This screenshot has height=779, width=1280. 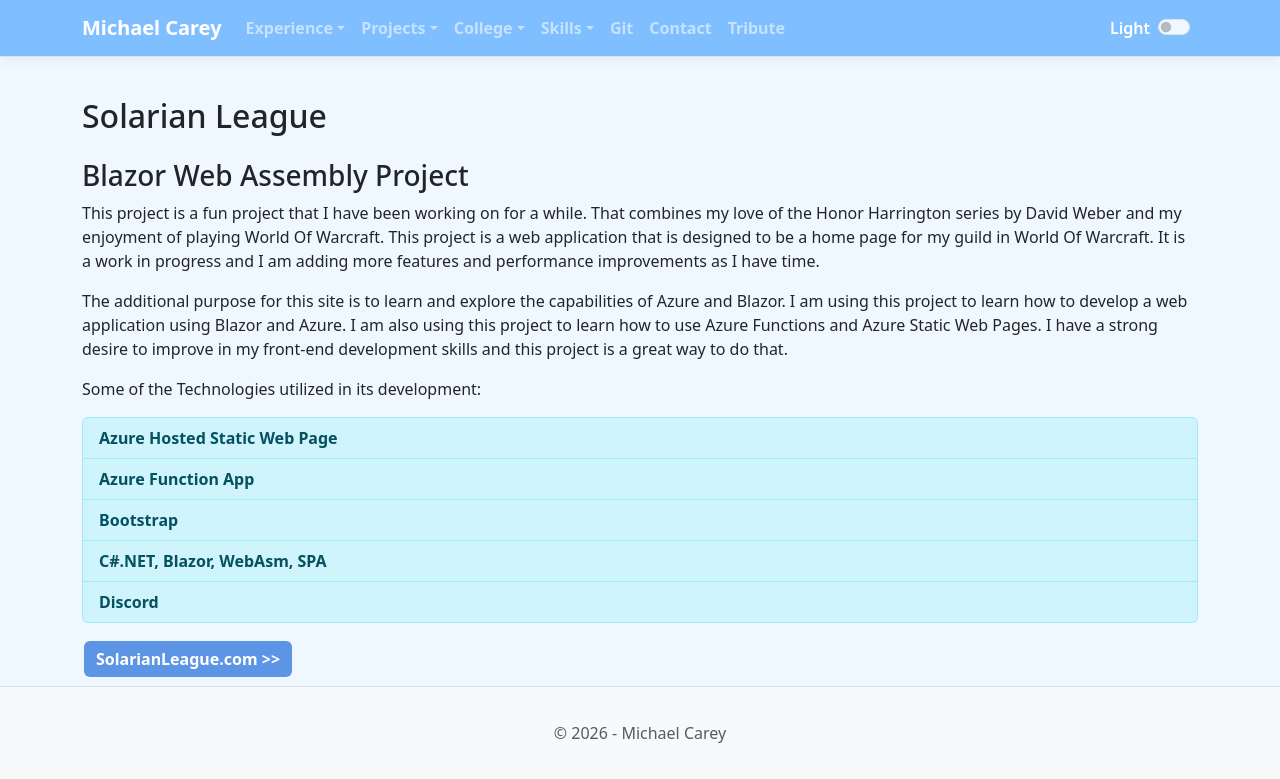 I want to click on Tribute, so click(x=756, y=28).